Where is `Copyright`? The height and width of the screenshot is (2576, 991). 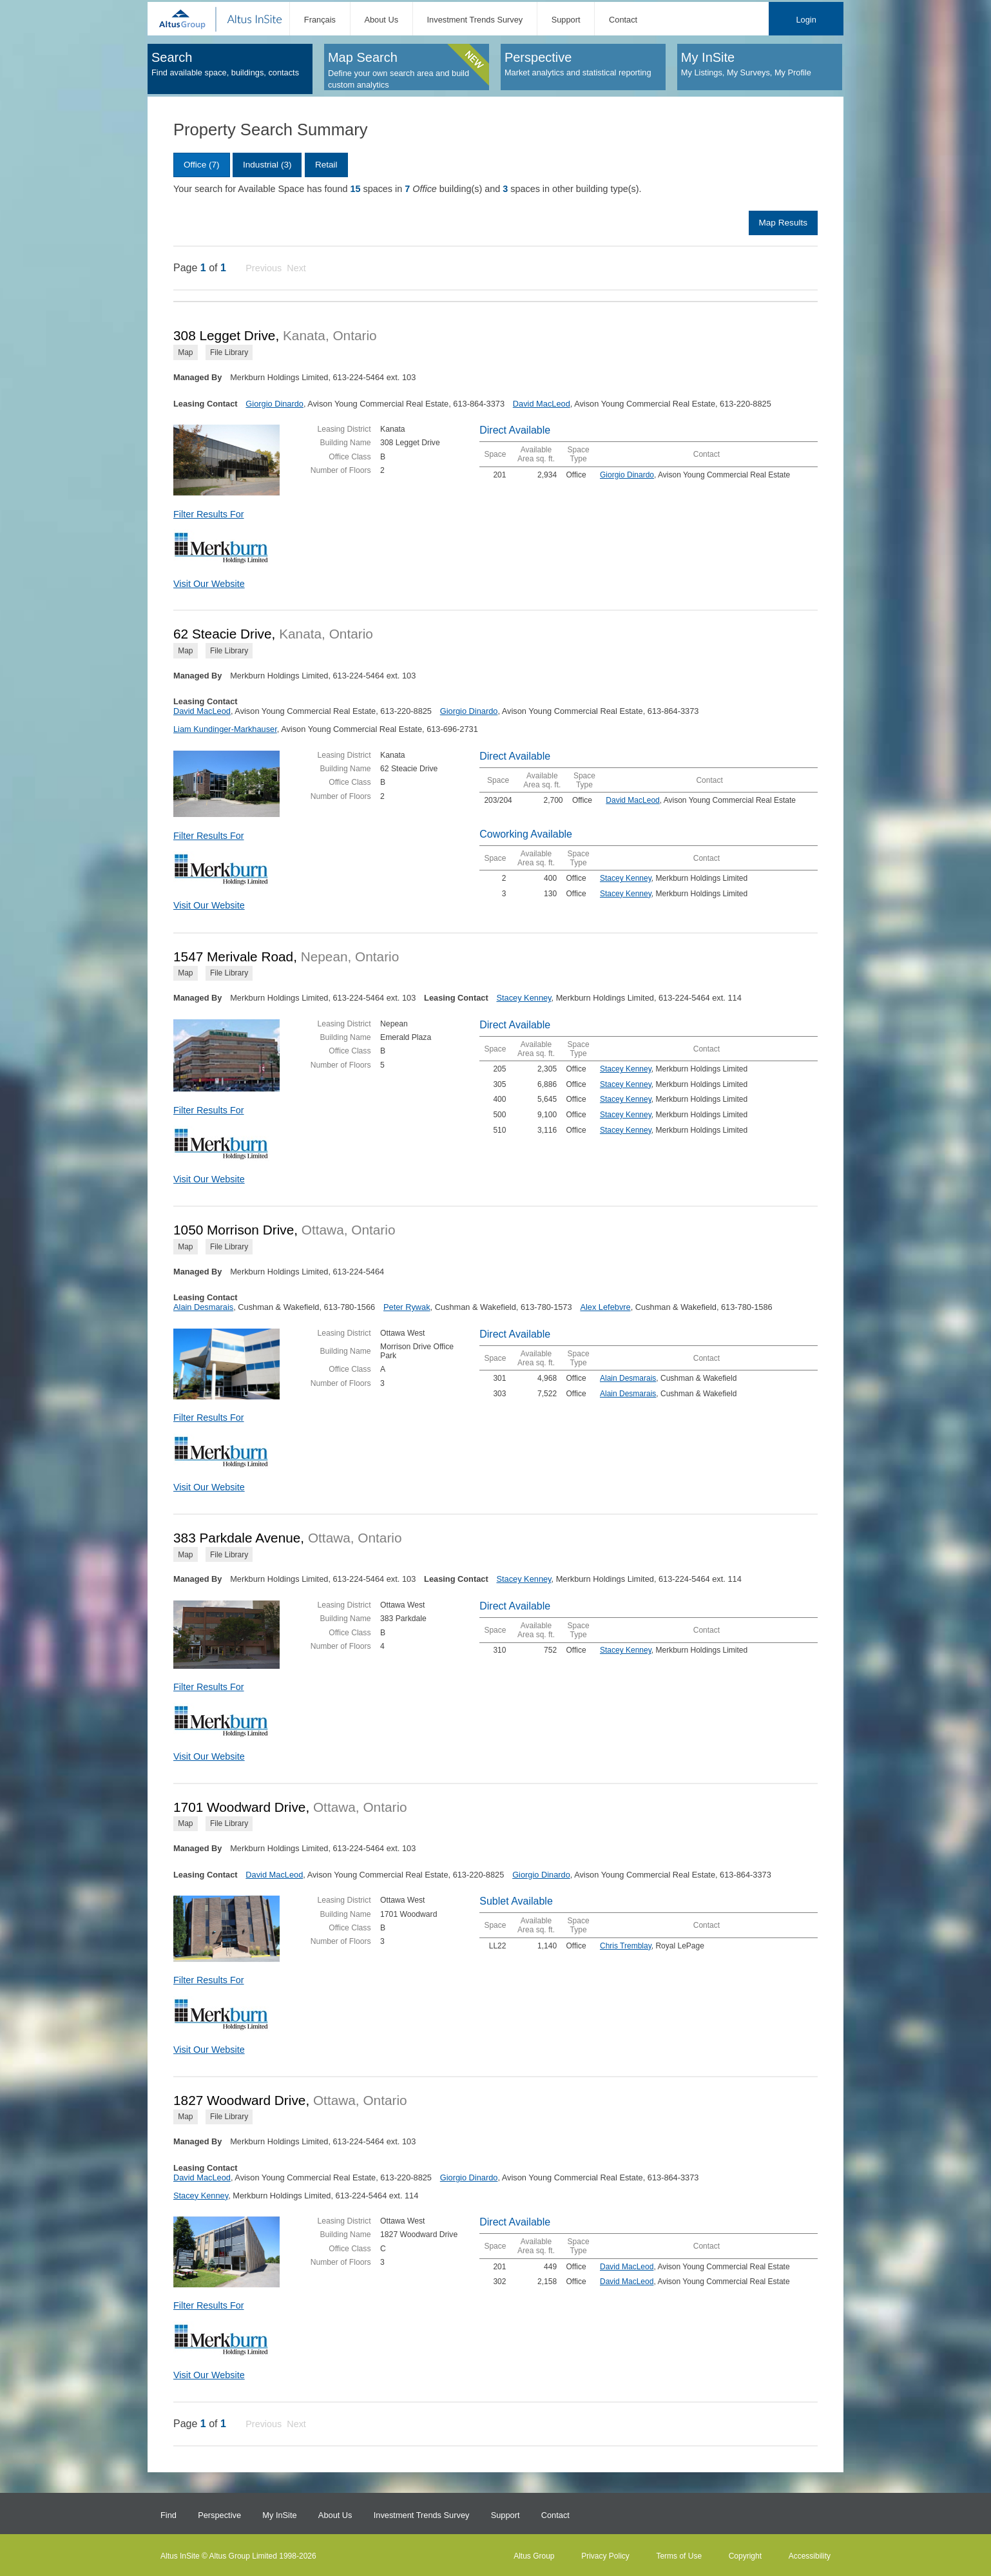 Copyright is located at coordinates (745, 2556).